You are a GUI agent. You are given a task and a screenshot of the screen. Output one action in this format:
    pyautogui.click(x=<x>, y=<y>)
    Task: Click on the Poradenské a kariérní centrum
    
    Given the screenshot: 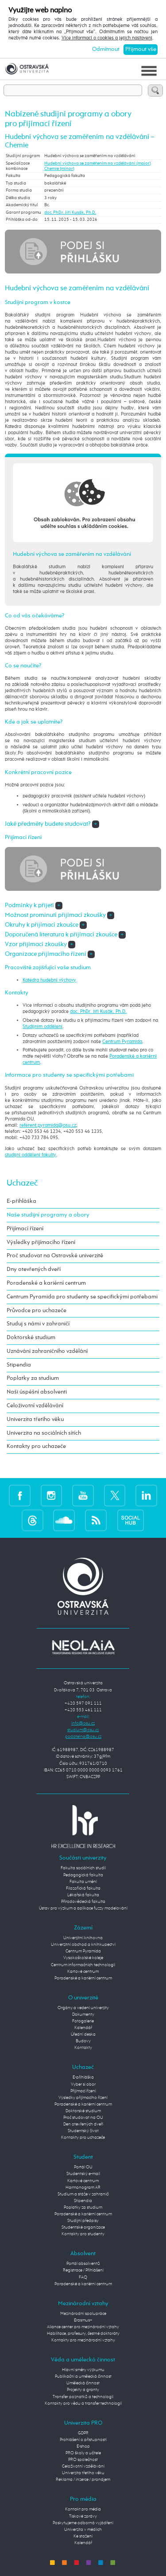 What is the action you would take?
    pyautogui.click(x=46, y=1283)
    